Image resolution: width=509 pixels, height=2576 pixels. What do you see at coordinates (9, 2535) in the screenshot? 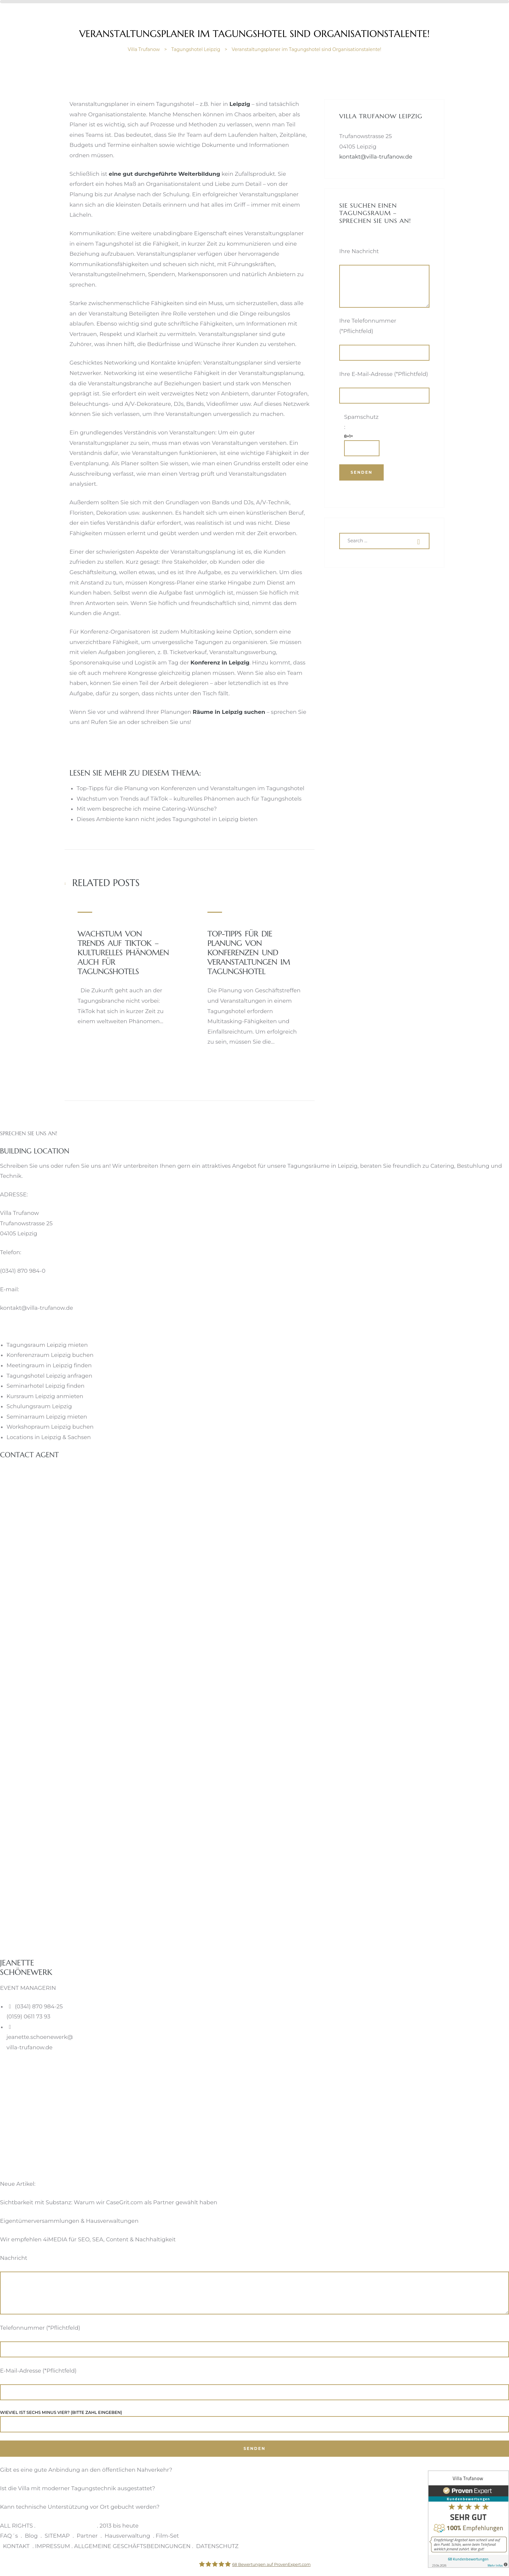
I see `FAQ´s` at bounding box center [9, 2535].